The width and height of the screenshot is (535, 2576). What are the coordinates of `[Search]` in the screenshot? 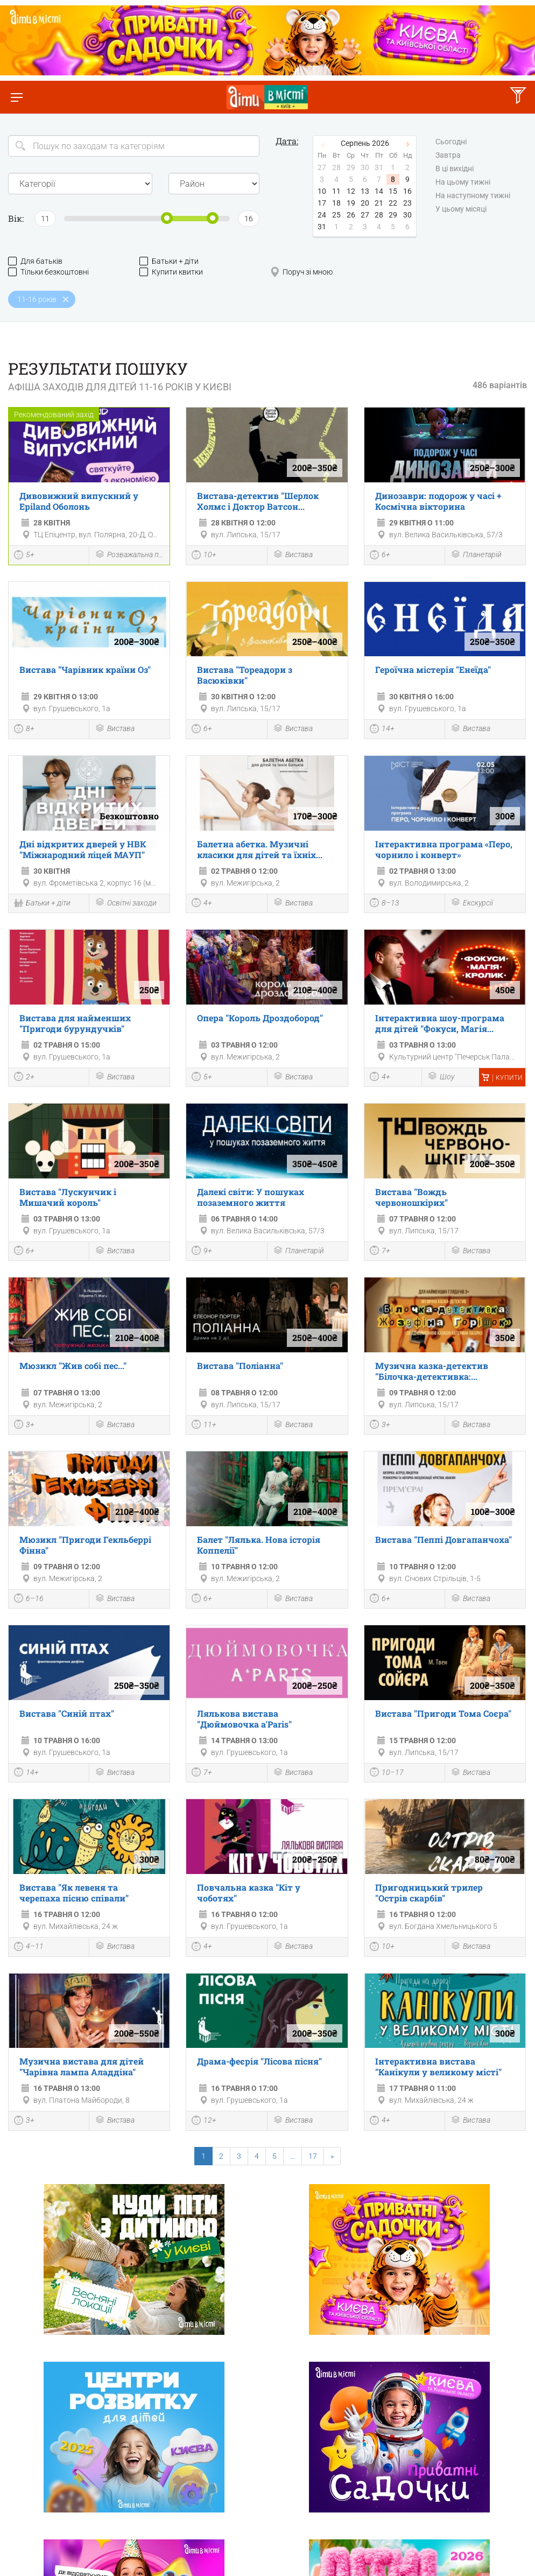 It's located at (133, 146).